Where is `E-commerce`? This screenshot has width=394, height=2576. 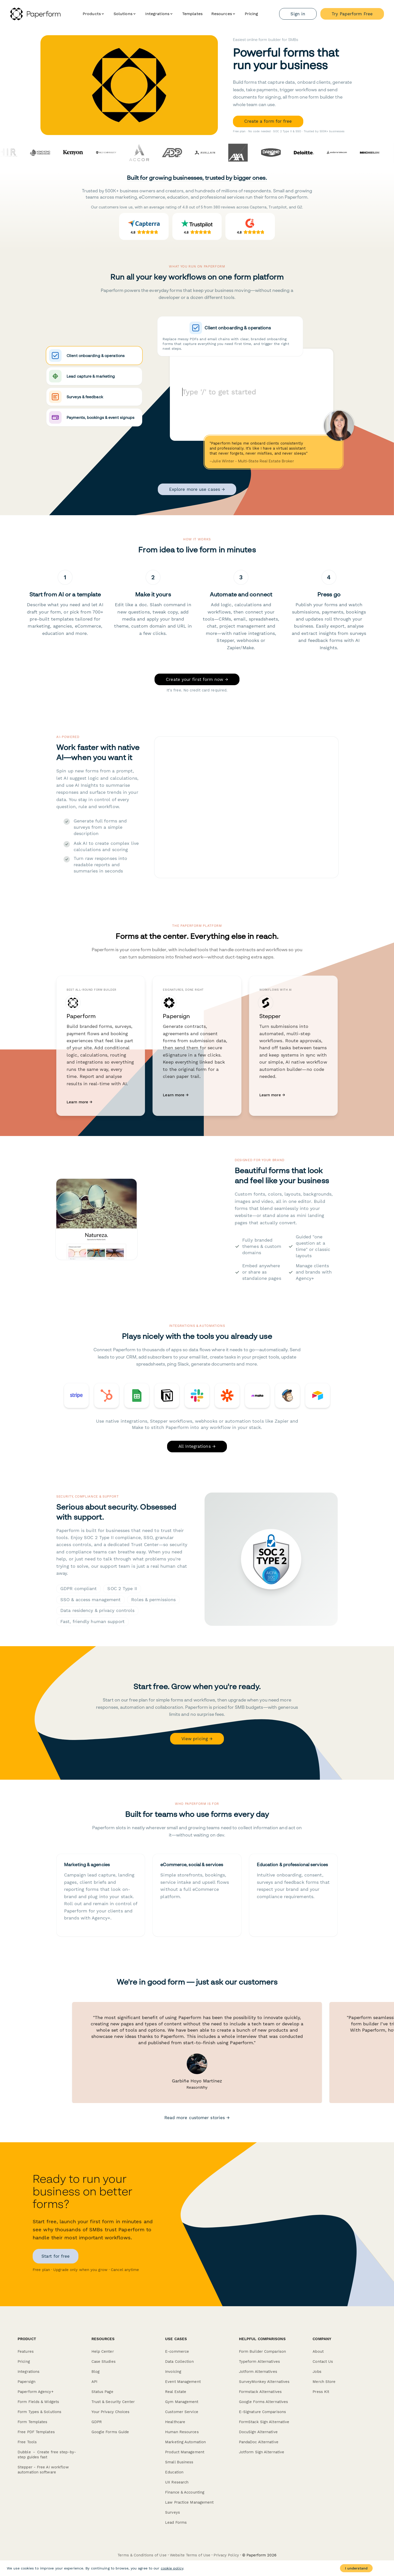
E-commerce is located at coordinates (177, 2352).